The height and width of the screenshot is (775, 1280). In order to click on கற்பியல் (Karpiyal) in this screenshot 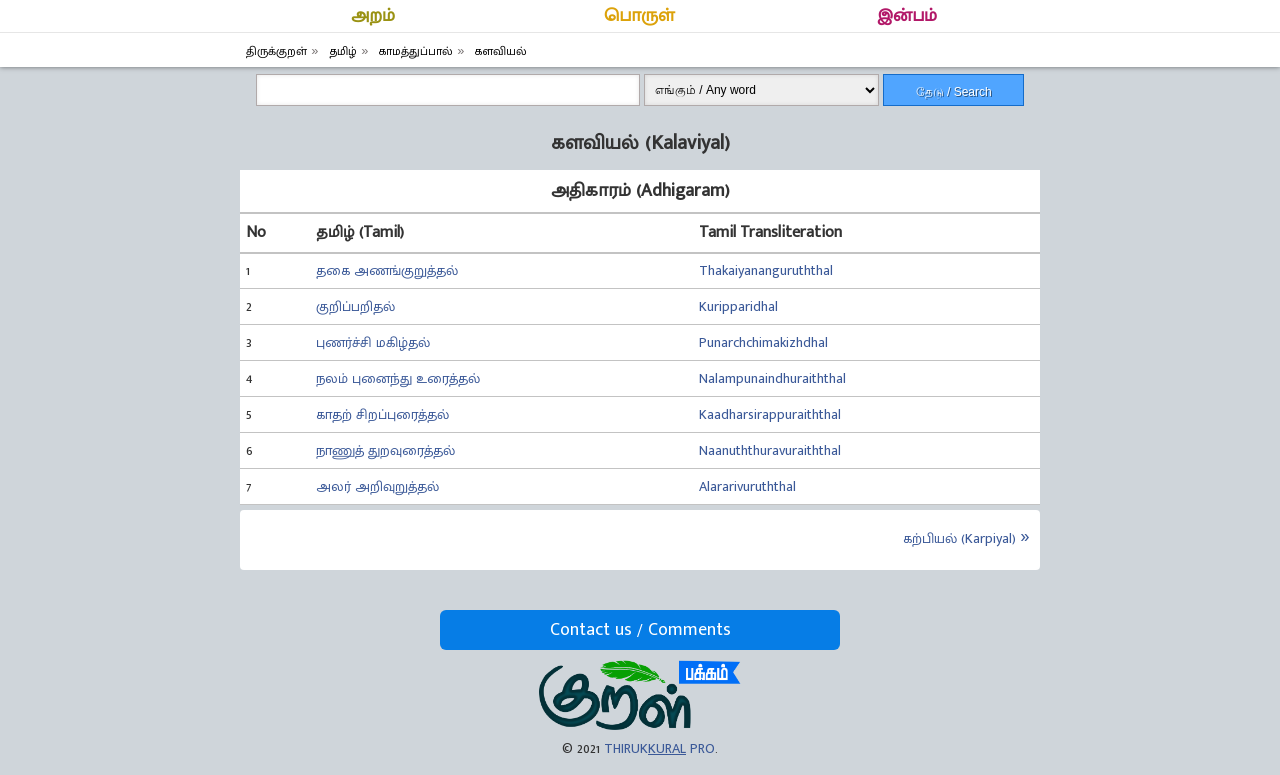, I will do `click(959, 538)`.